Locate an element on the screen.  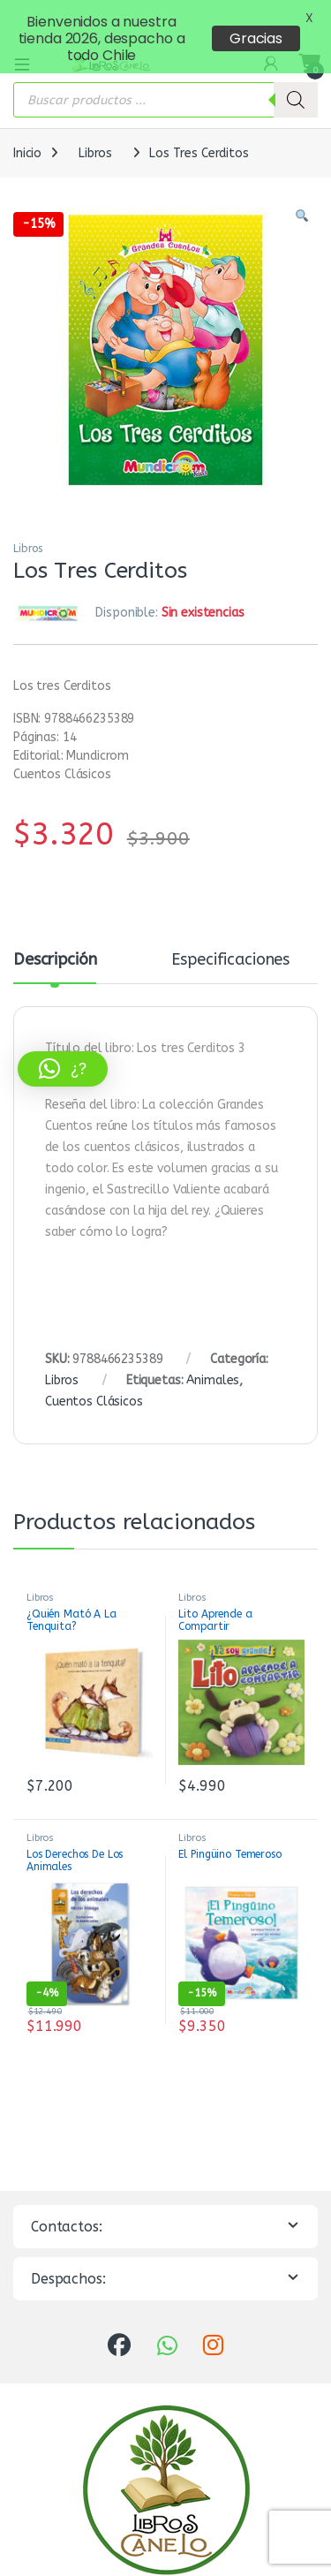
Animales is located at coordinates (212, 1358).